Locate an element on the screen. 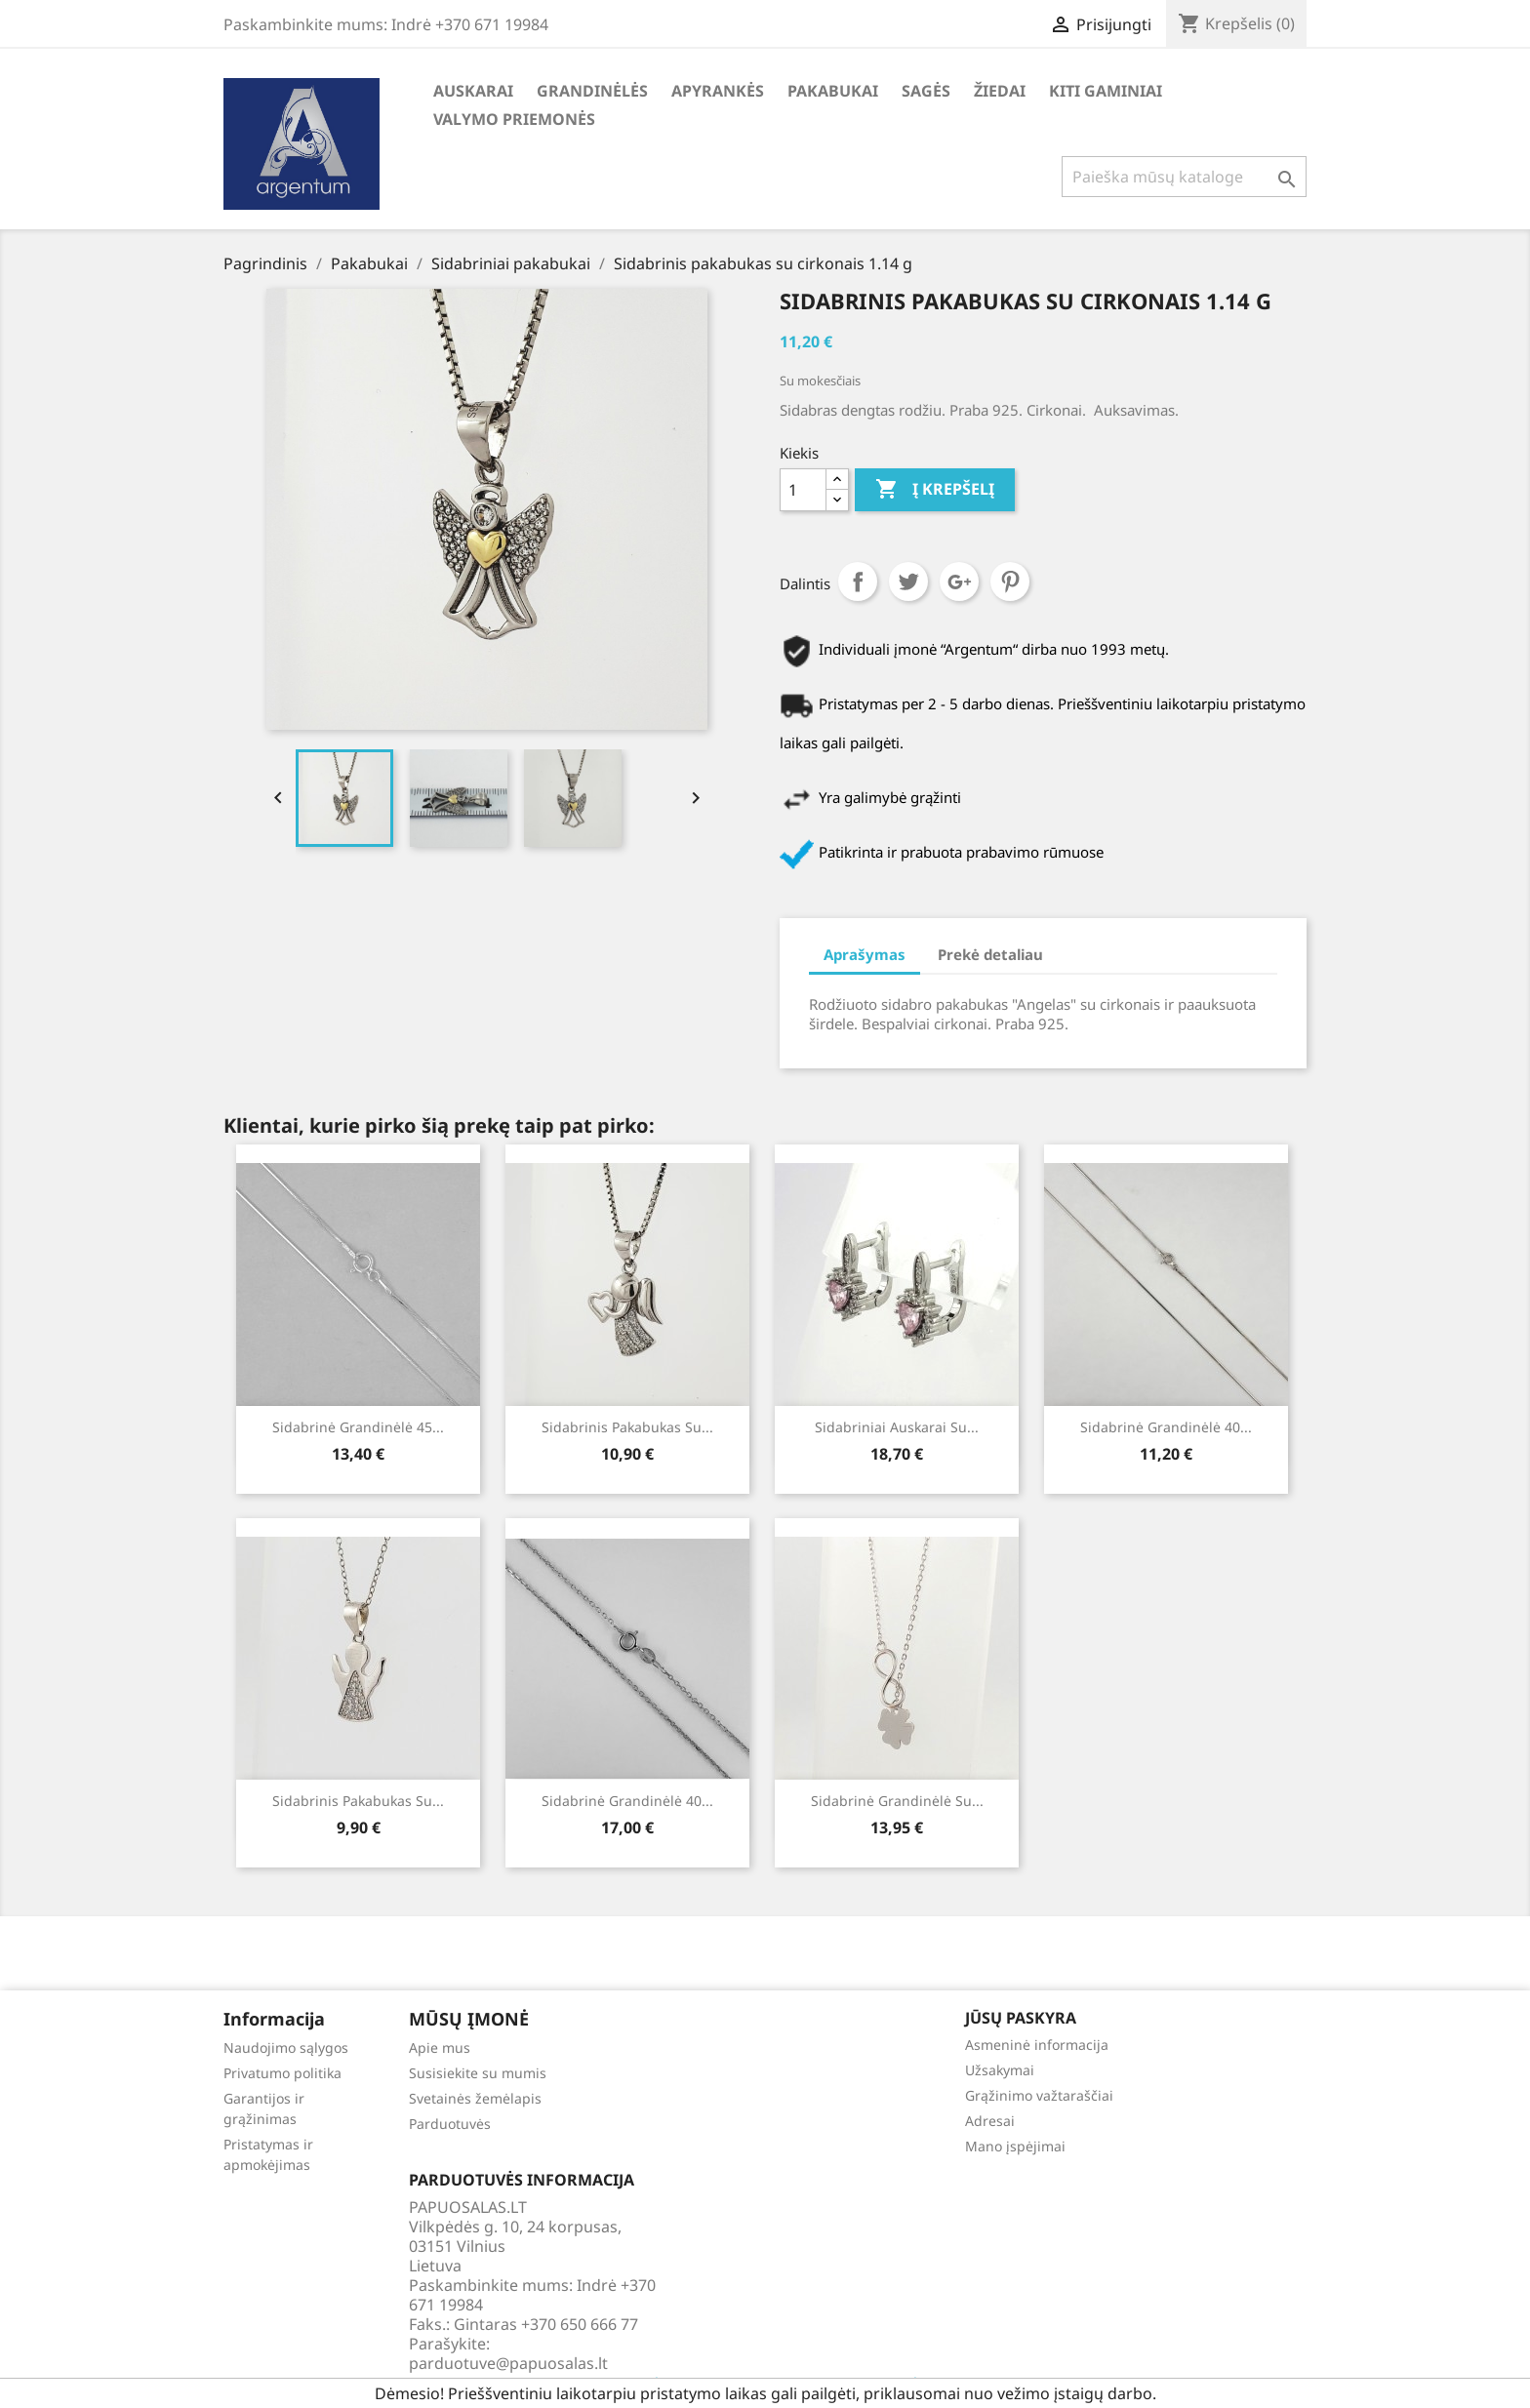 The width and height of the screenshot is (1530, 2408). [Kiekis] is located at coordinates (803, 489).